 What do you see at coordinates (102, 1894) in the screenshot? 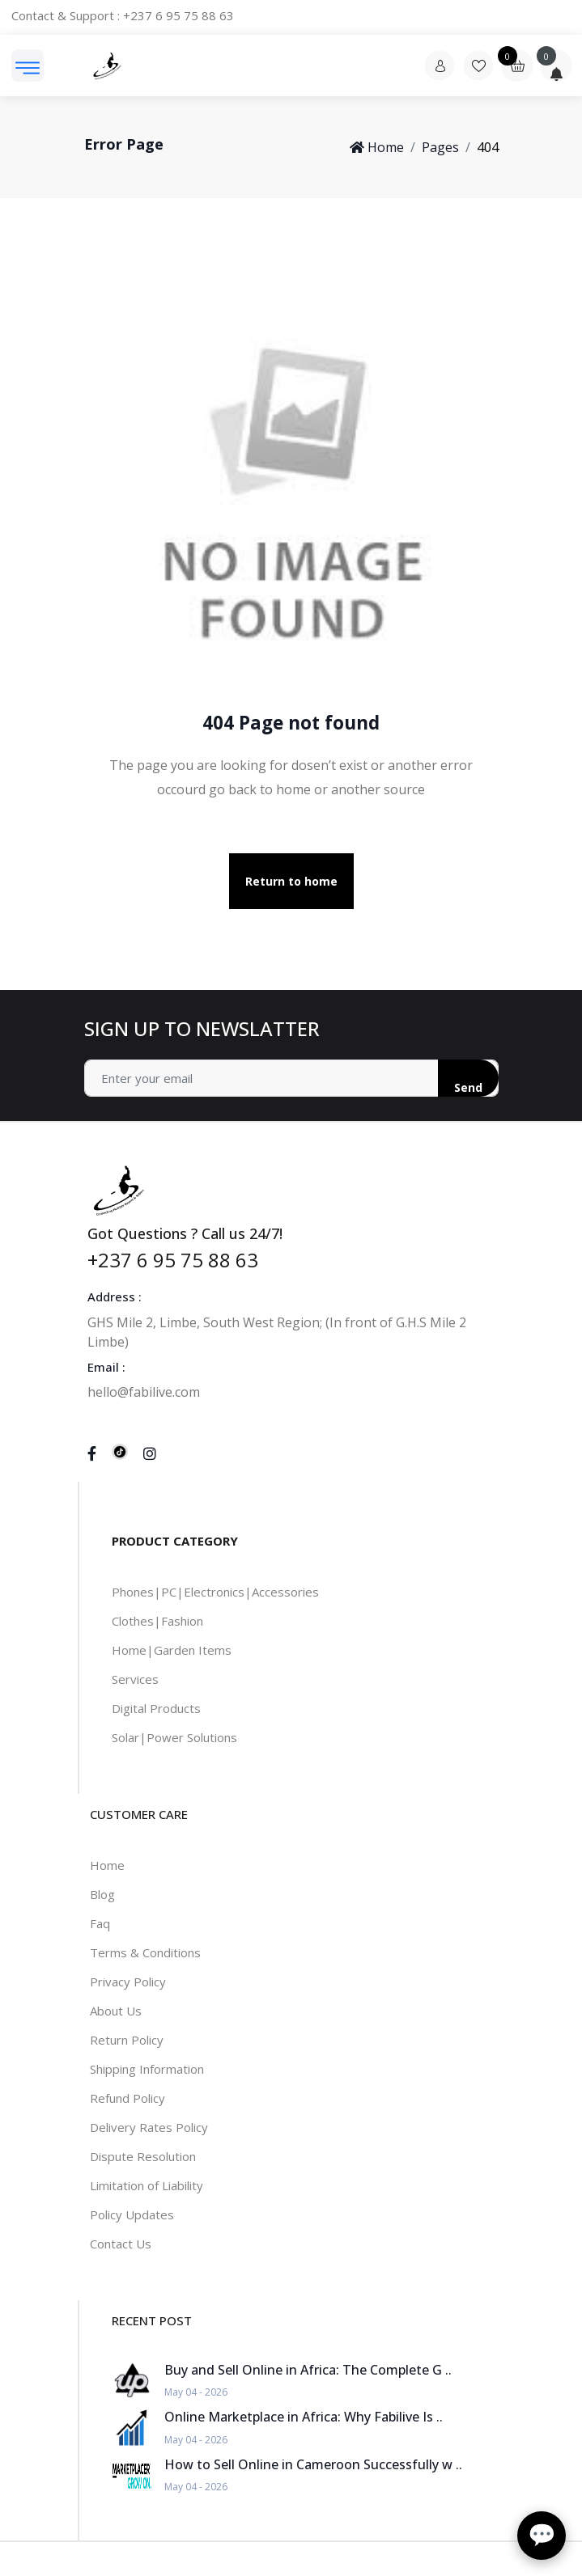
I see `Blog` at bounding box center [102, 1894].